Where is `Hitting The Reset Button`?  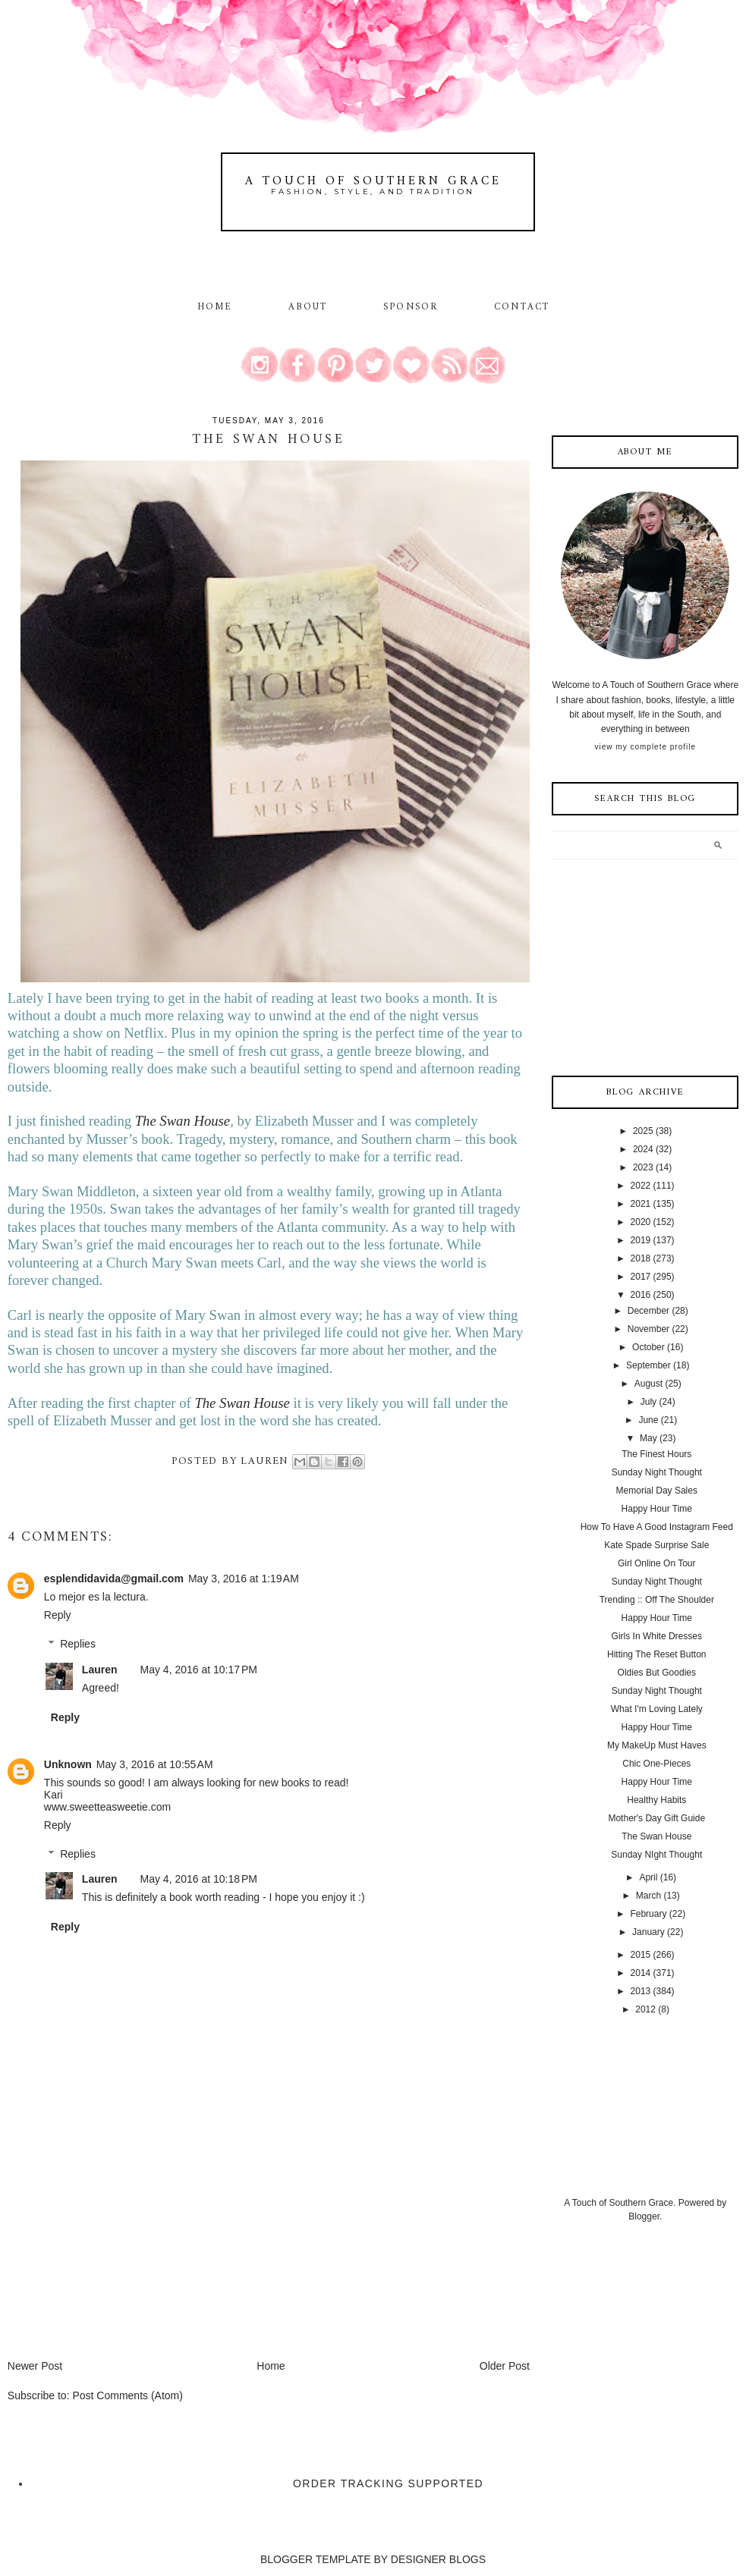
Hitting The Reset Button is located at coordinates (657, 1654).